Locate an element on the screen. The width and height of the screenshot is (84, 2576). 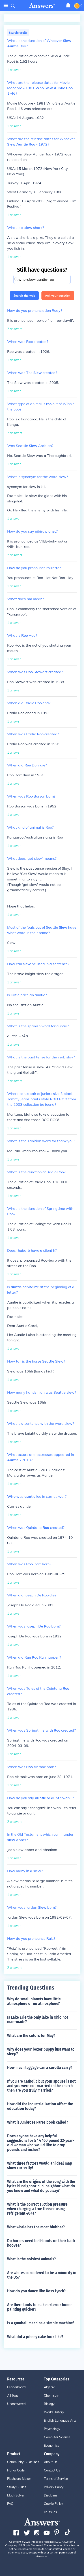
How much luggage can a corolla carry? is located at coordinates (39, 2067).